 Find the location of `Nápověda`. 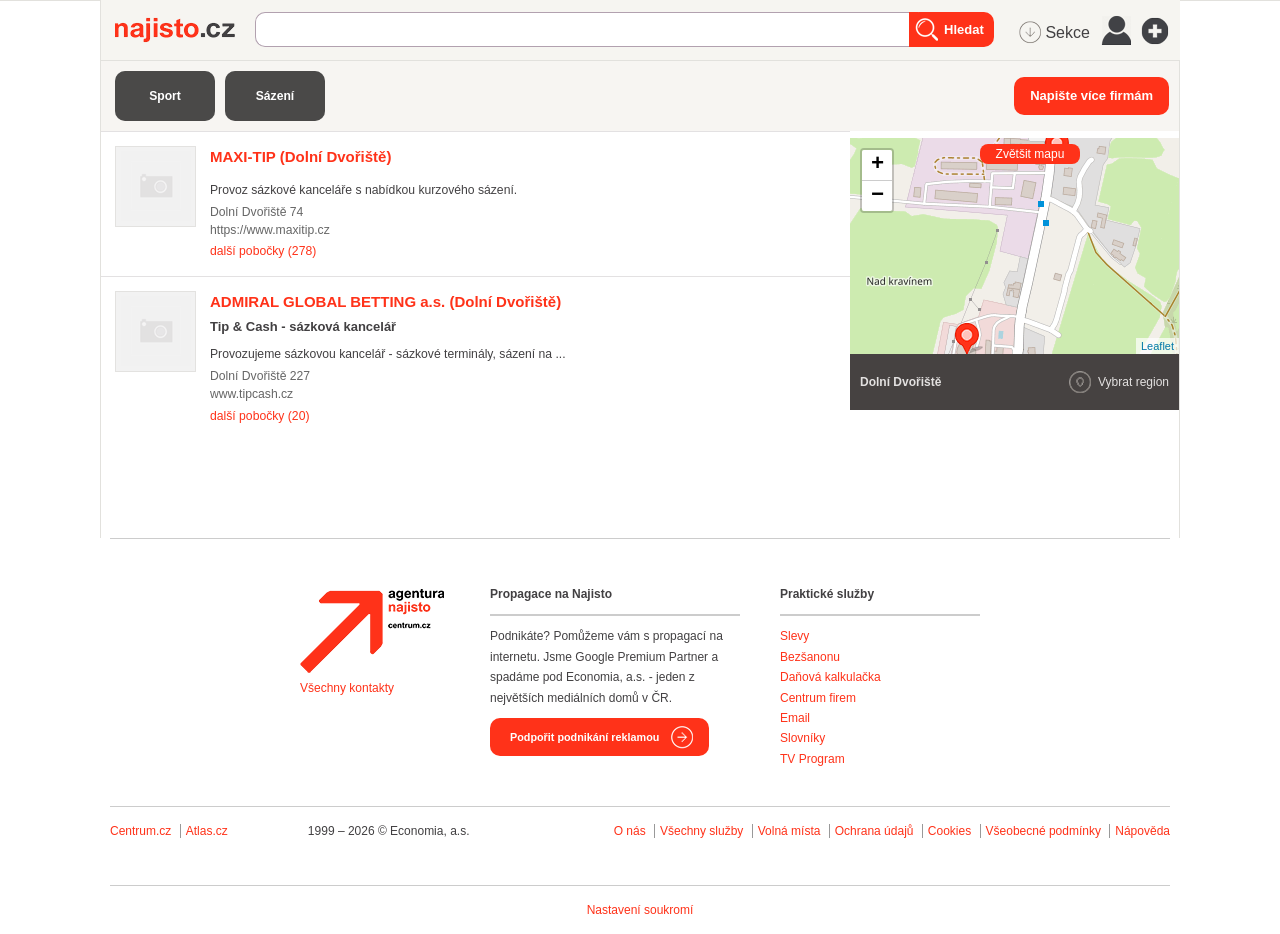

Nápověda is located at coordinates (1142, 831).